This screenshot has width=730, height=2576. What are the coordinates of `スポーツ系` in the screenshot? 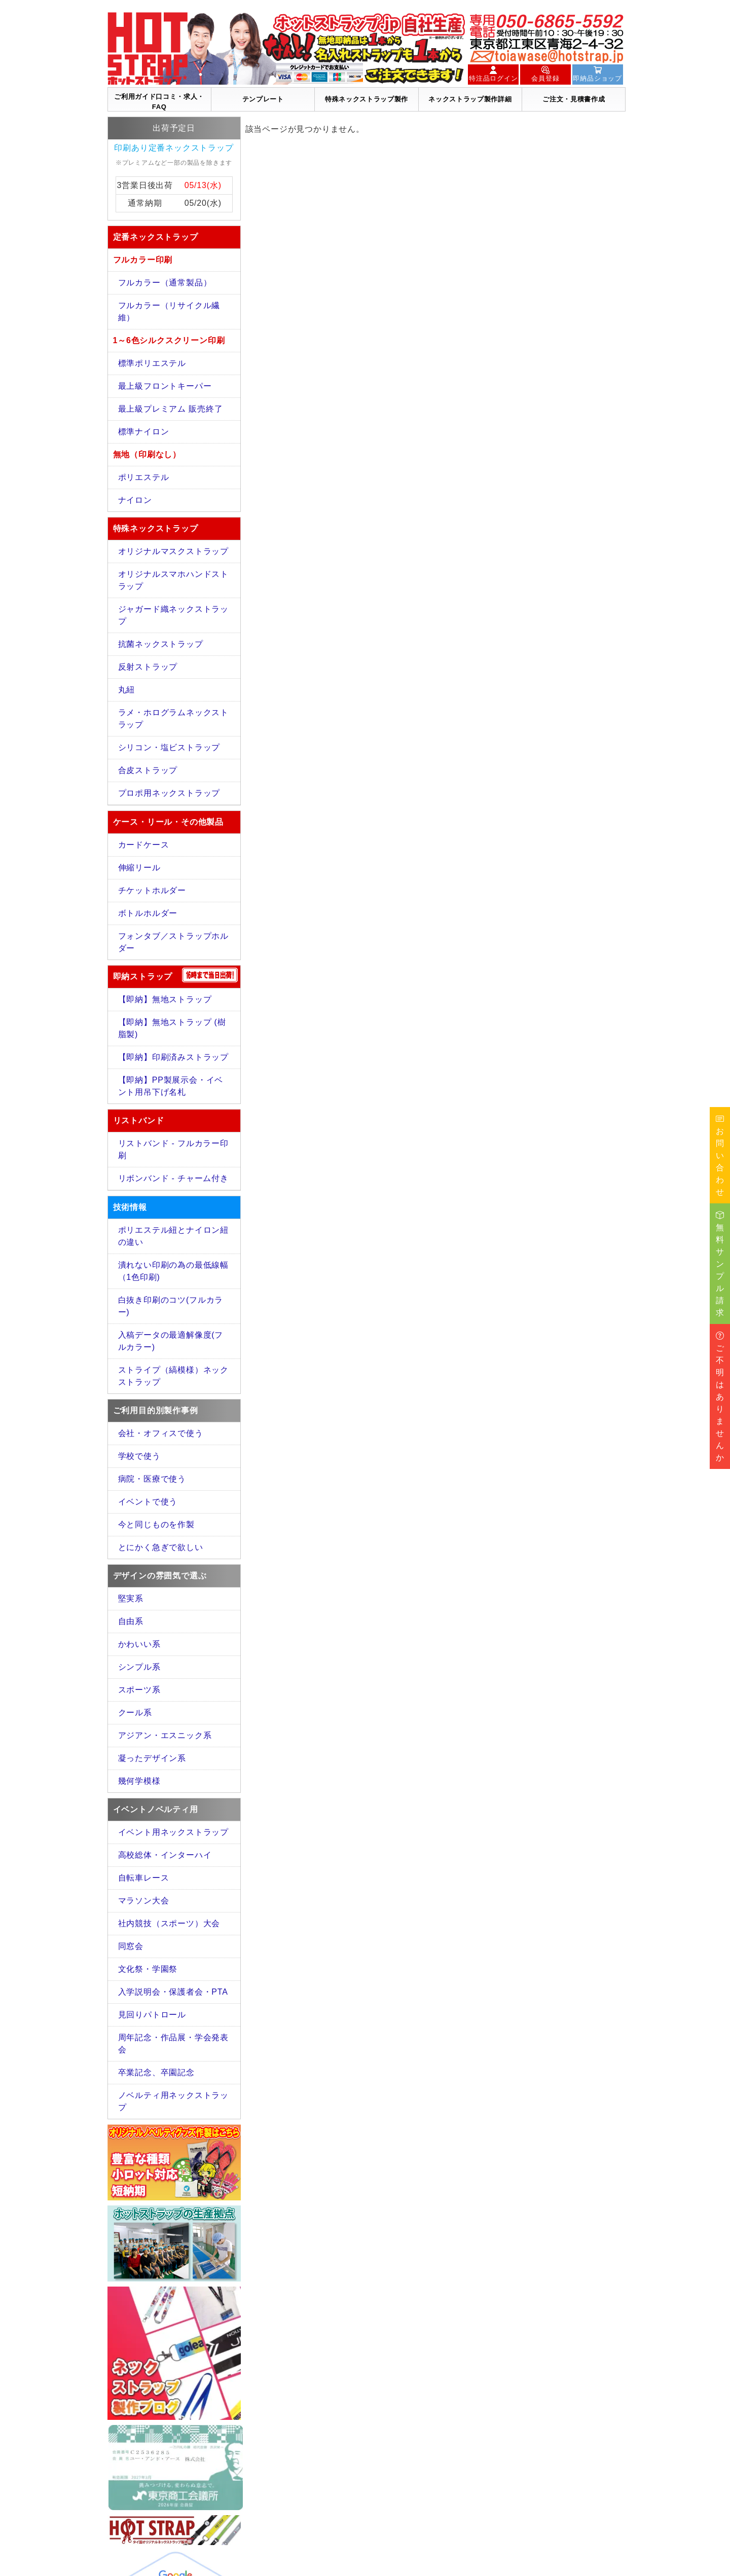 It's located at (139, 1689).